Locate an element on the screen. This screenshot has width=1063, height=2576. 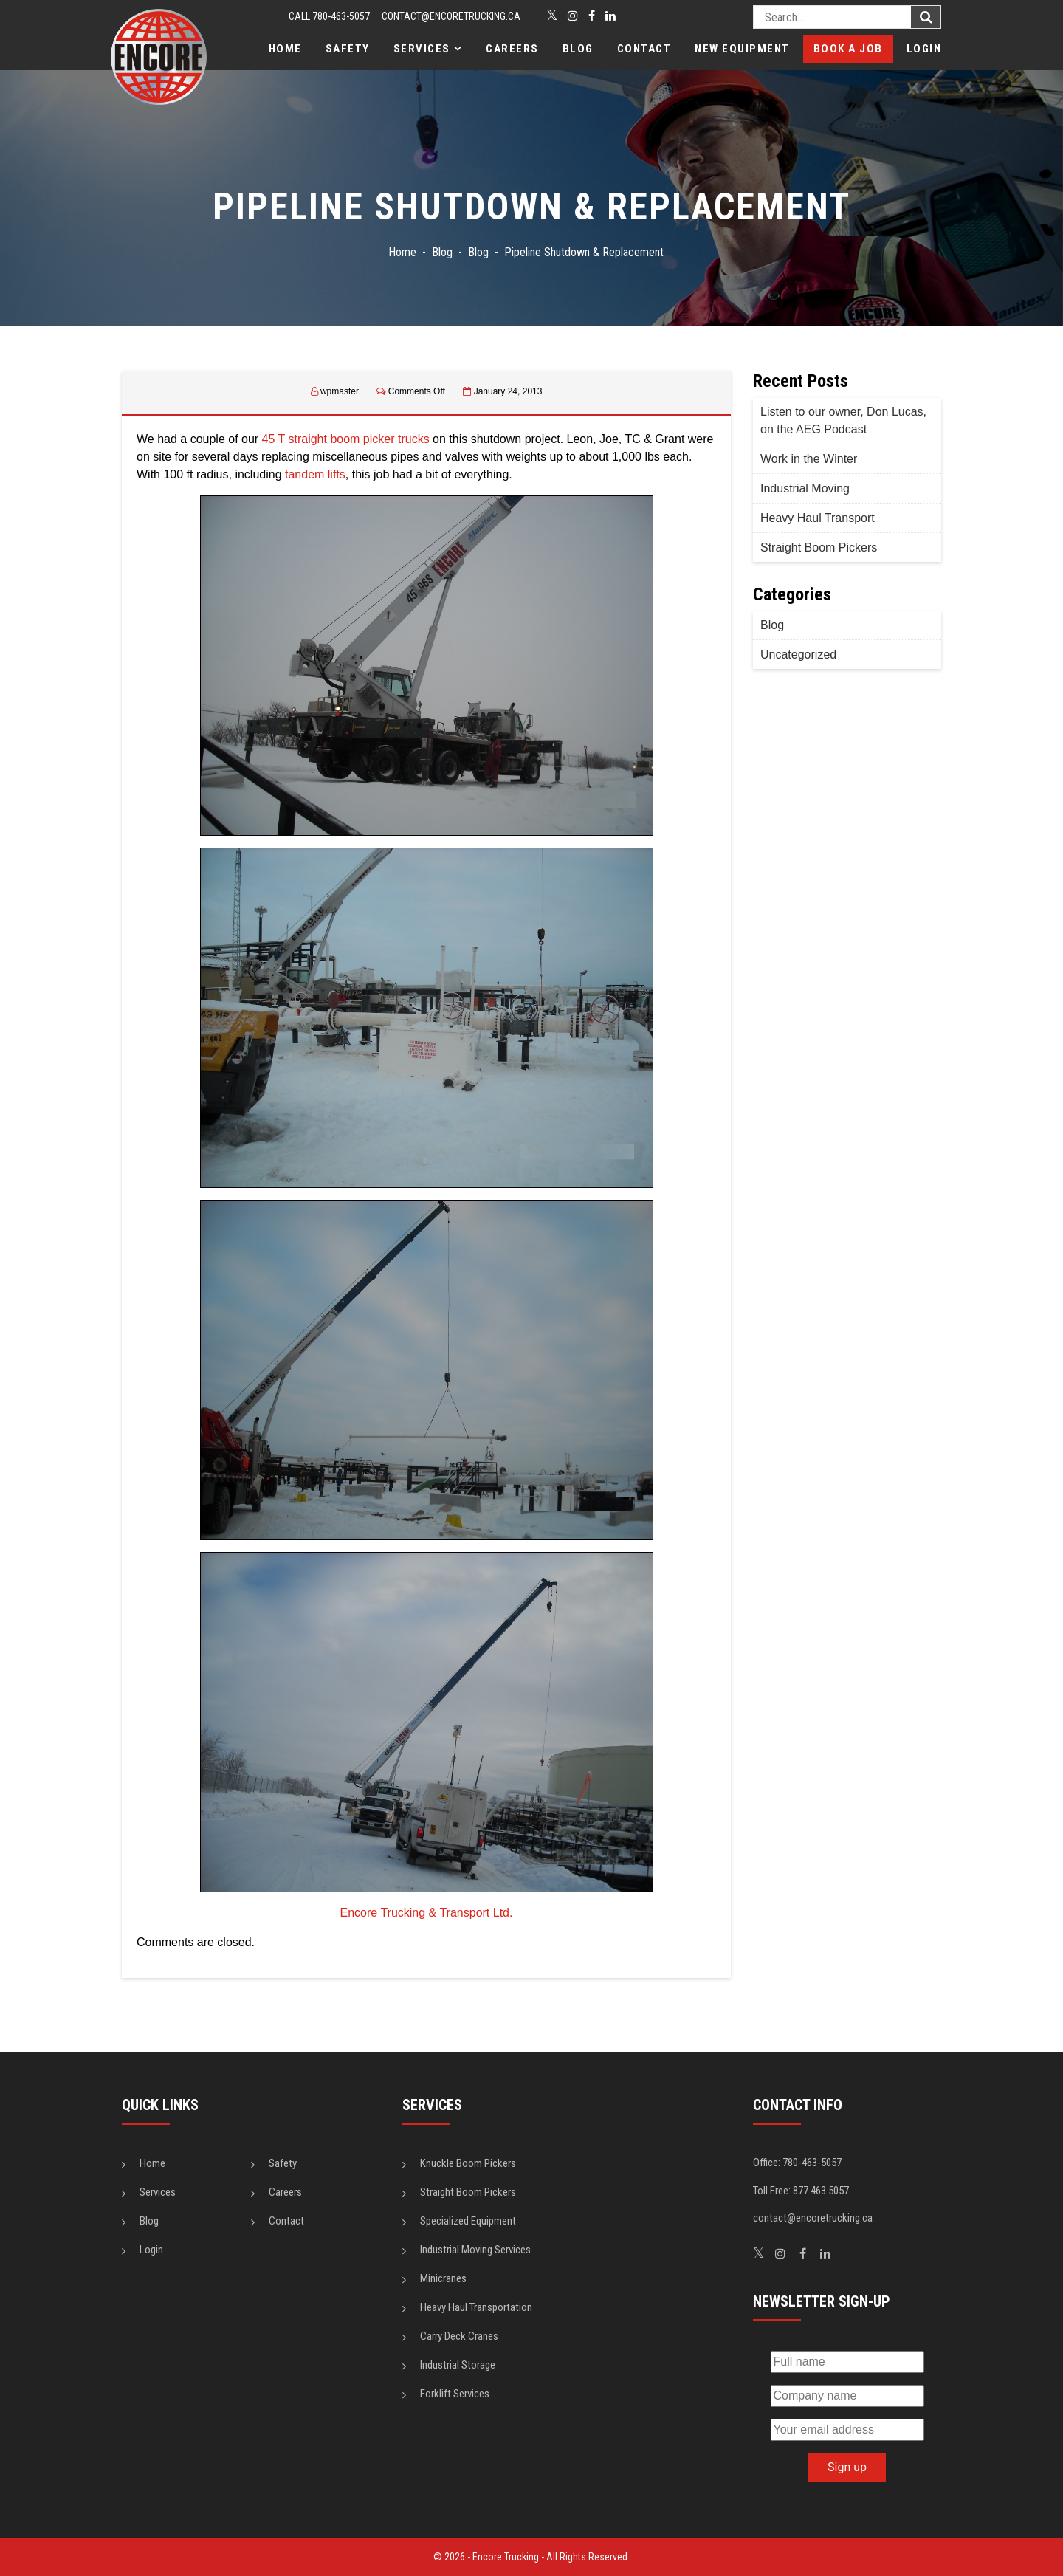
Services is located at coordinates (421, 48).